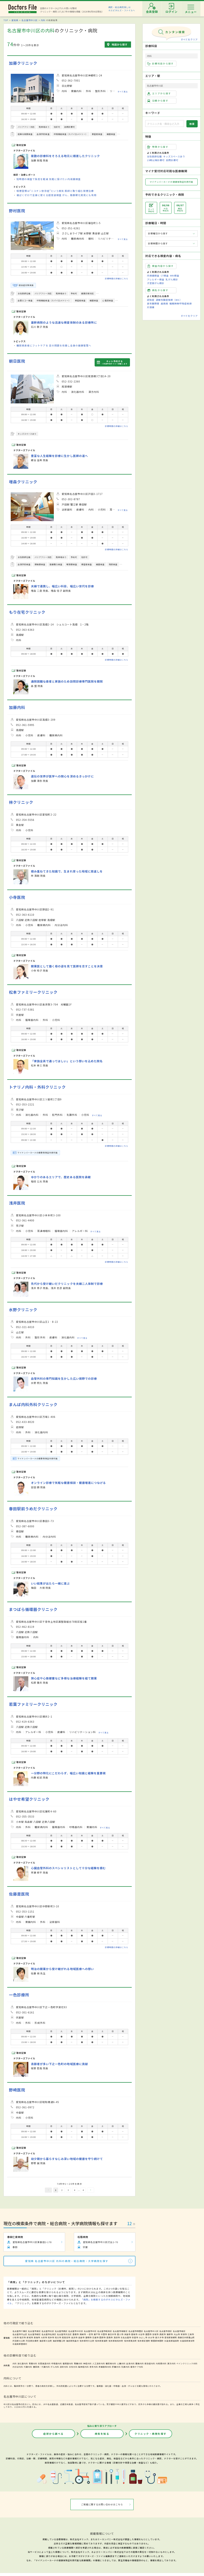  Describe the element at coordinates (43, 20) in the screenshot. I see `内科` at that location.